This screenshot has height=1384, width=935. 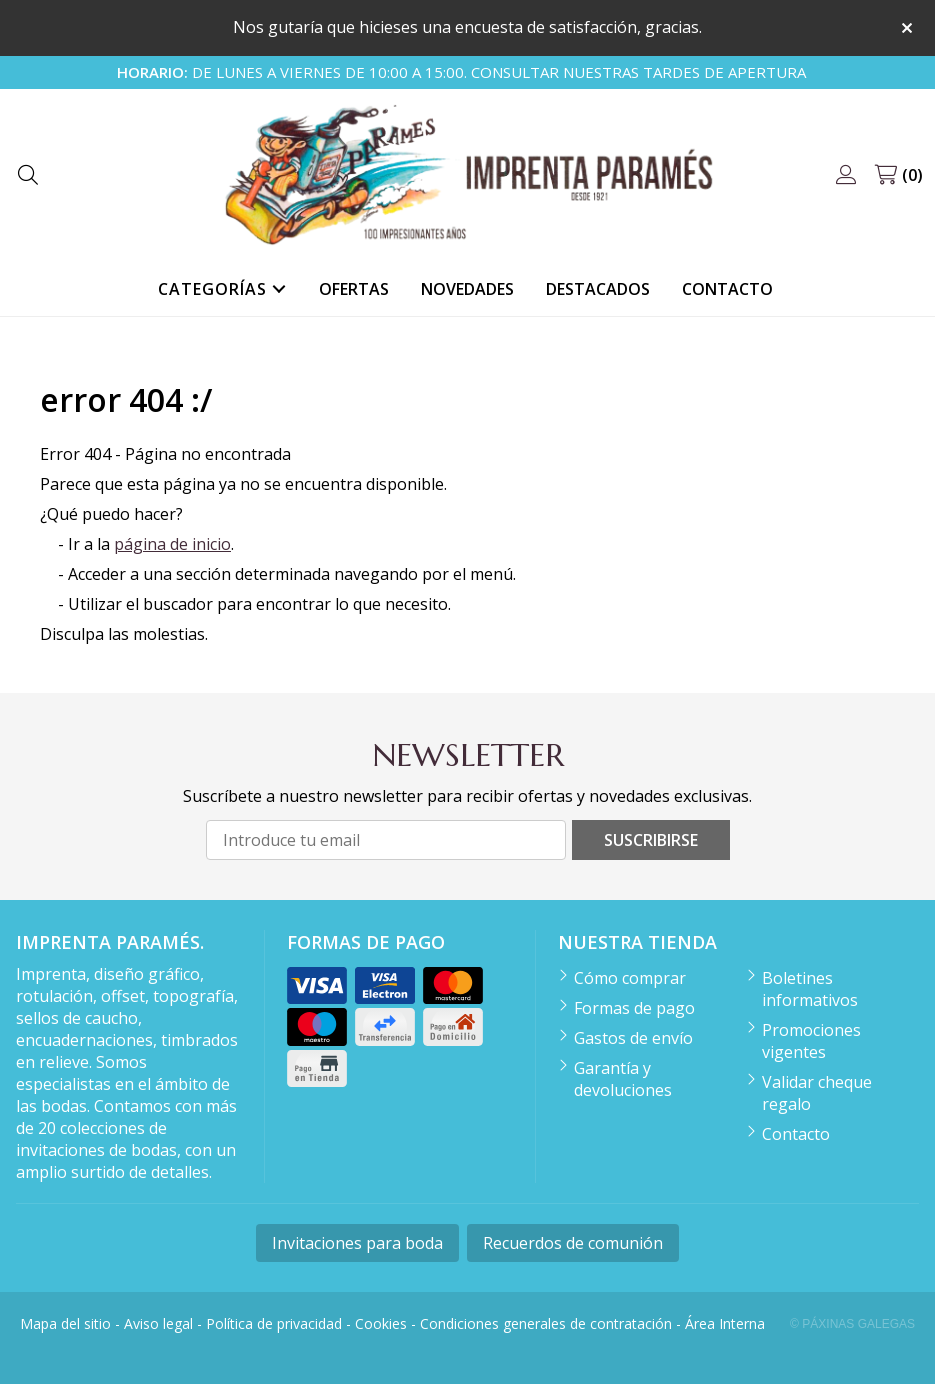 What do you see at coordinates (546, 1323) in the screenshot?
I see `Condiciones generales de contratación` at bounding box center [546, 1323].